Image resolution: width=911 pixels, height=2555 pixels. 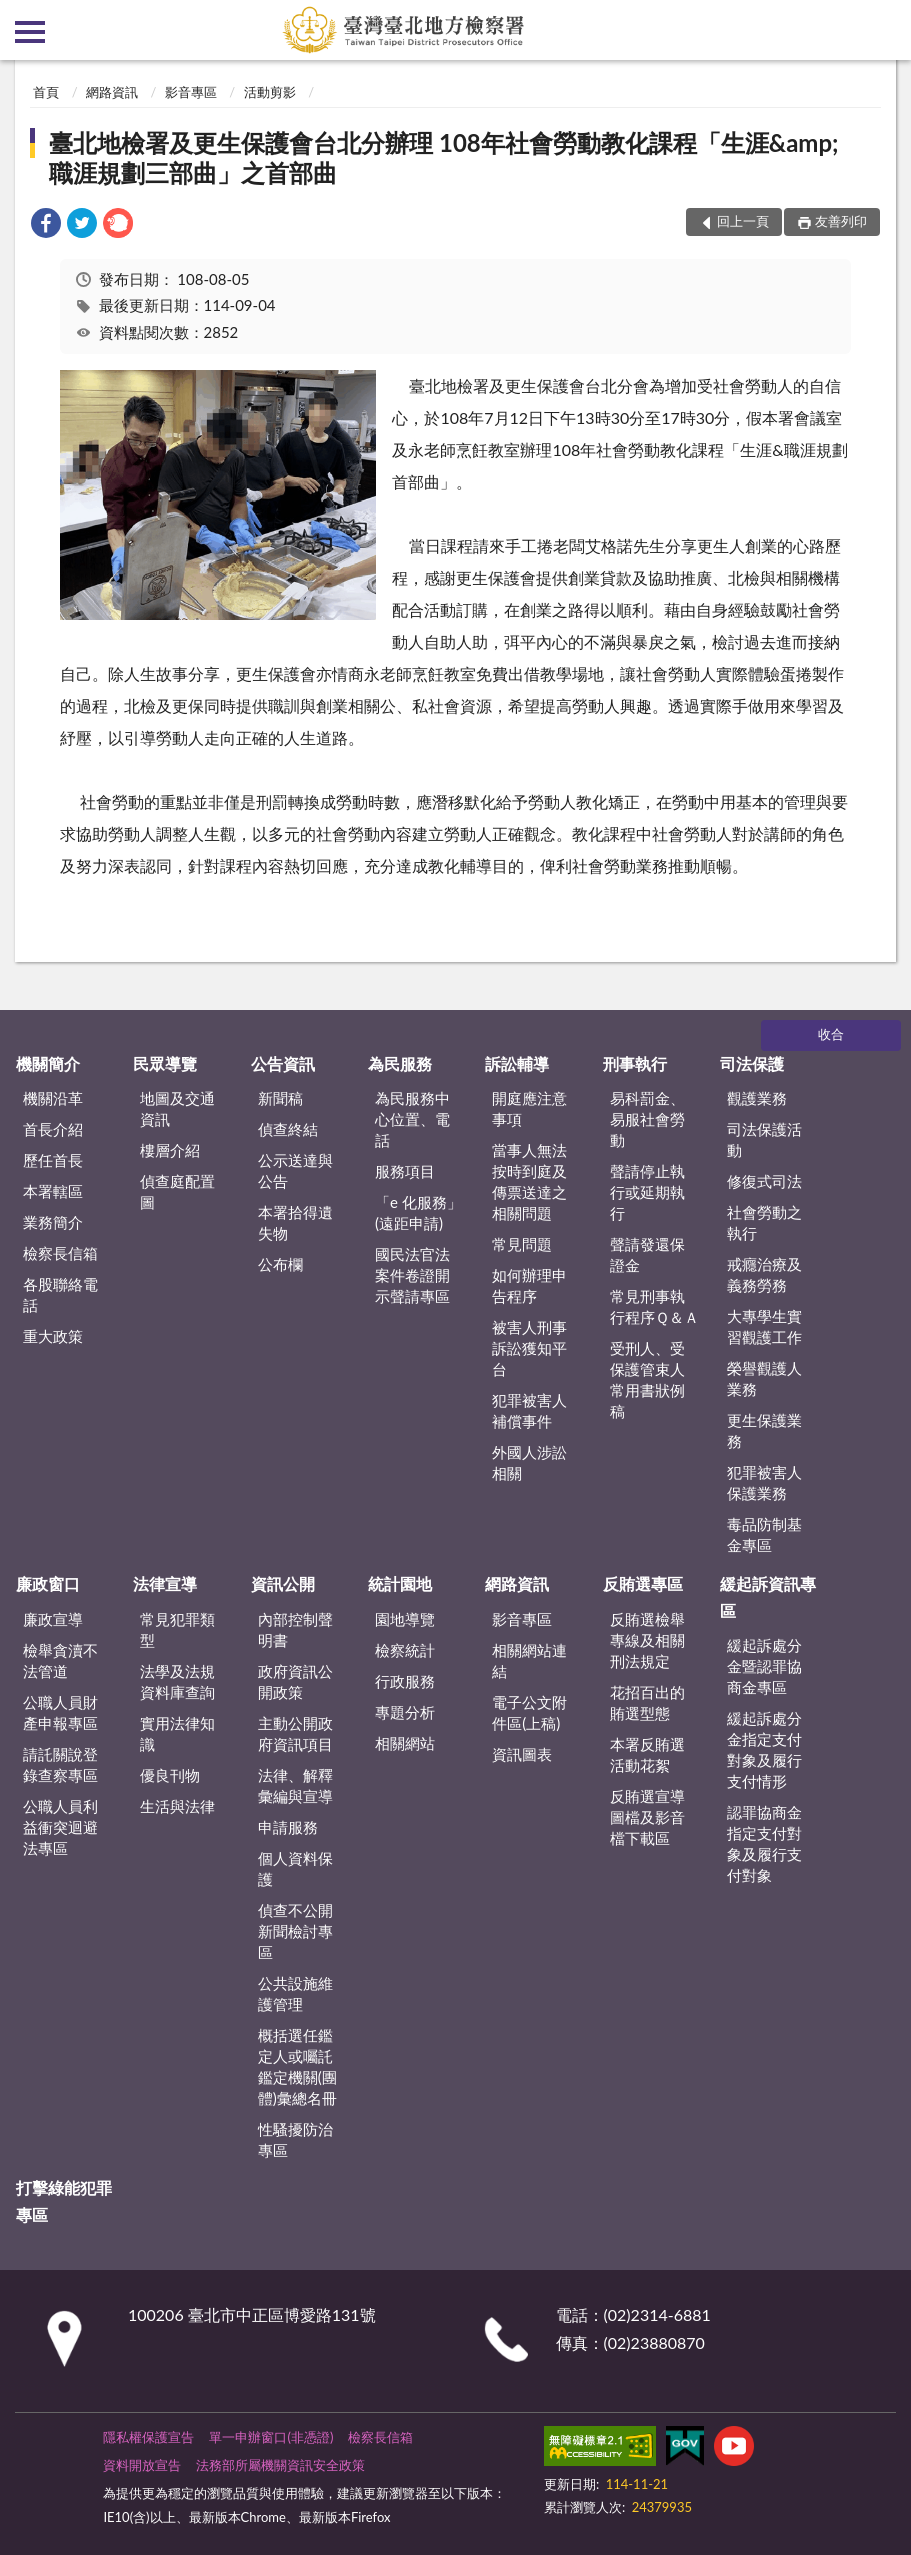 What do you see at coordinates (295, 1170) in the screenshot?
I see `公示送達與公告` at bounding box center [295, 1170].